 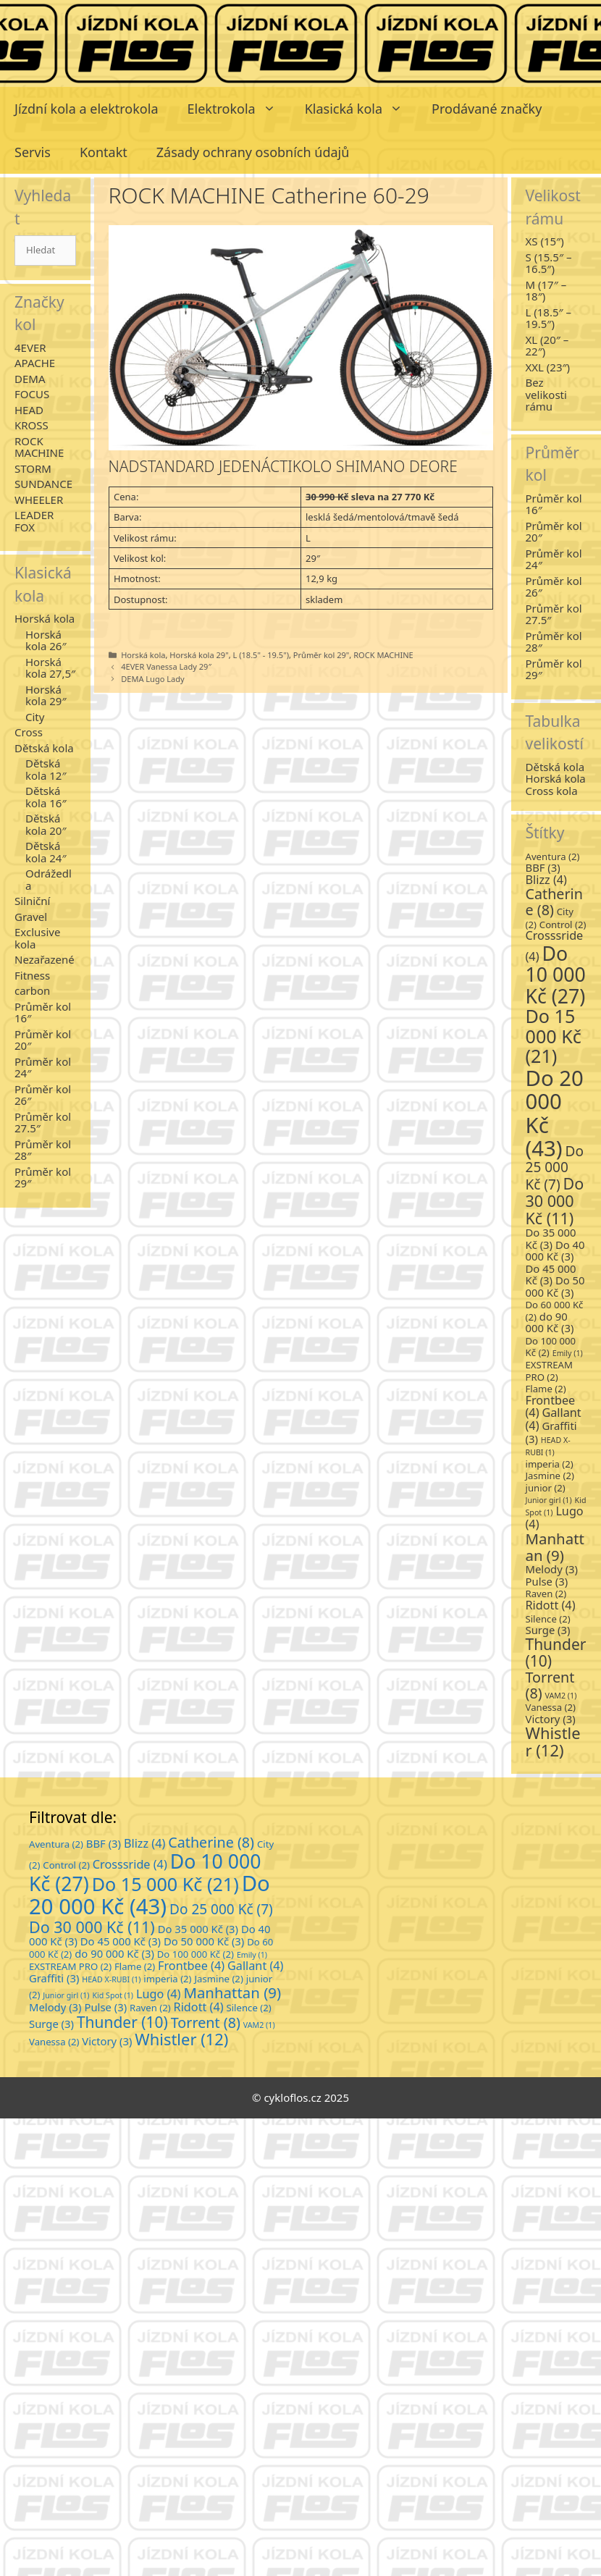 What do you see at coordinates (34, 521) in the screenshot?
I see `LEADER FOX` at bounding box center [34, 521].